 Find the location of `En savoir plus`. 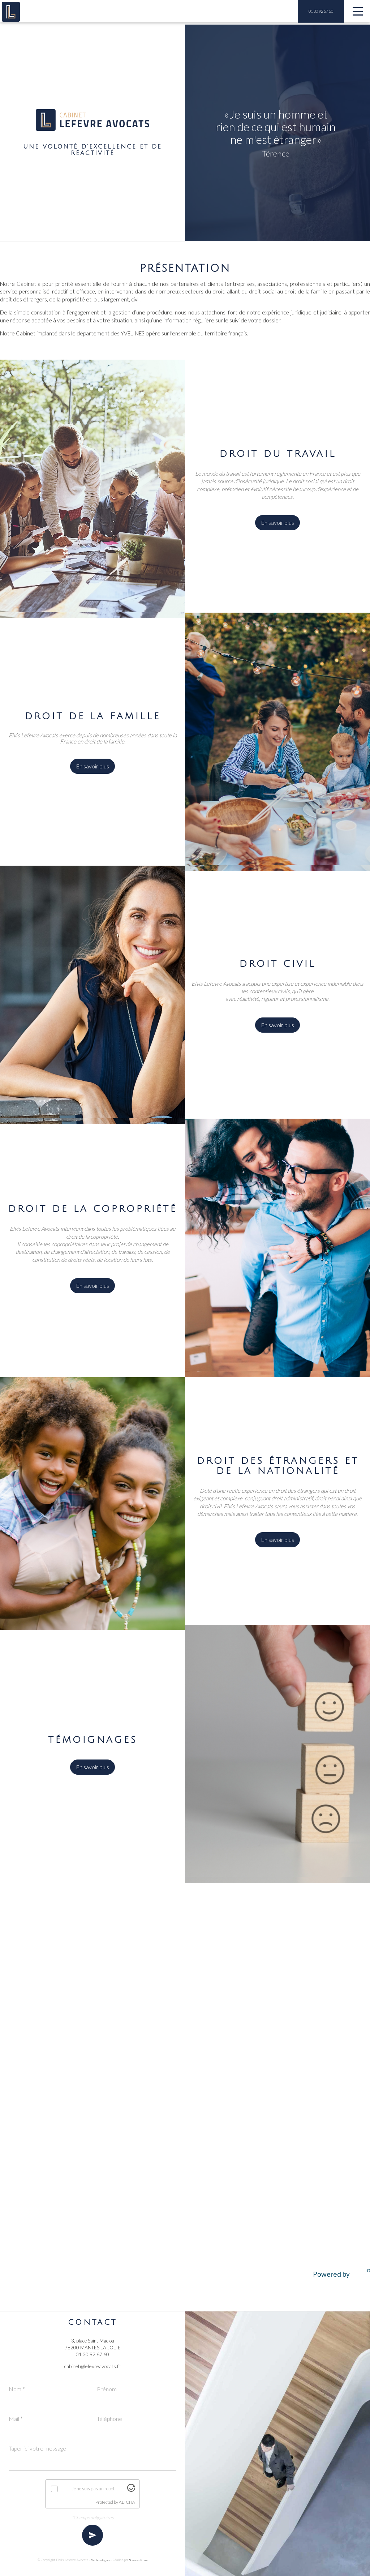

En savoir plus is located at coordinates (277, 526).